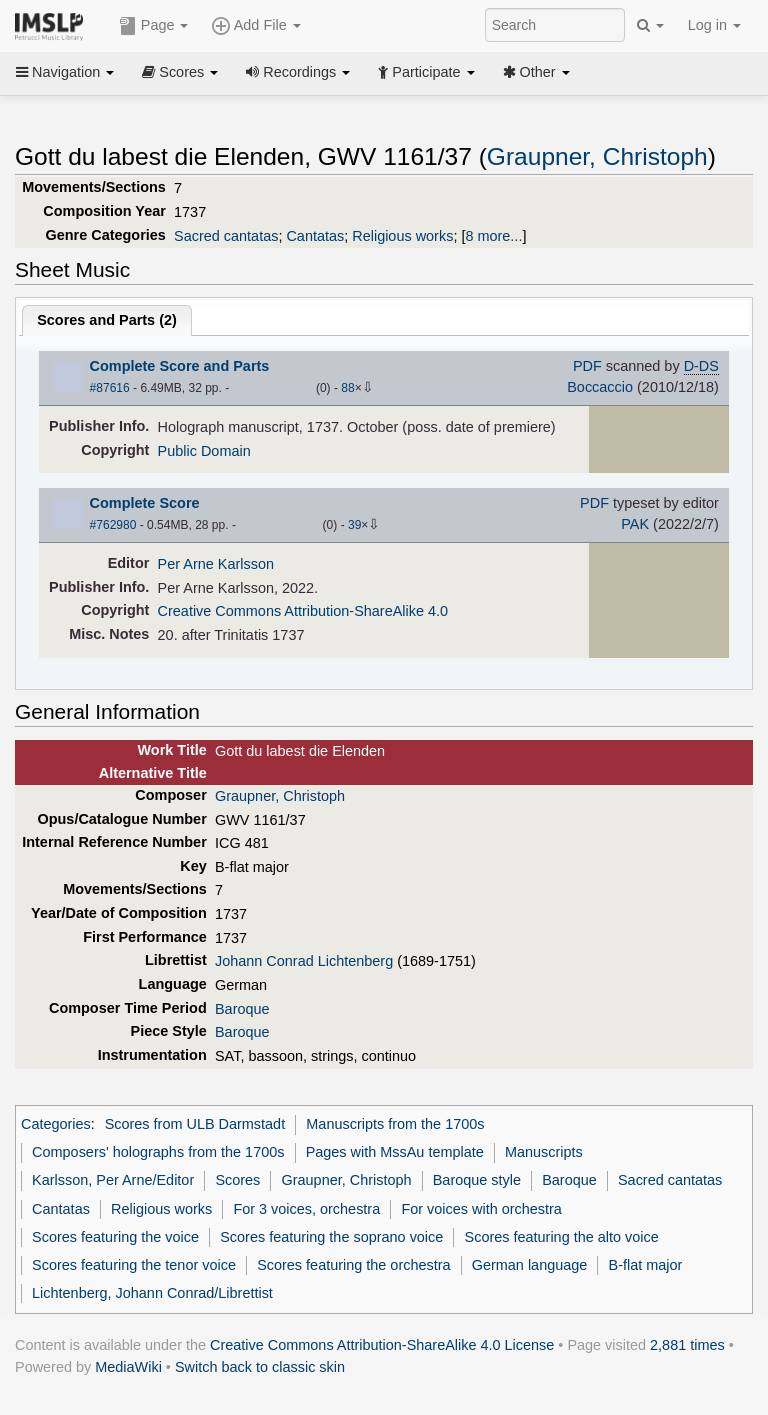  What do you see at coordinates (152, 1293) in the screenshot?
I see `Lichtenberg, Johann Conrad/Librettist` at bounding box center [152, 1293].